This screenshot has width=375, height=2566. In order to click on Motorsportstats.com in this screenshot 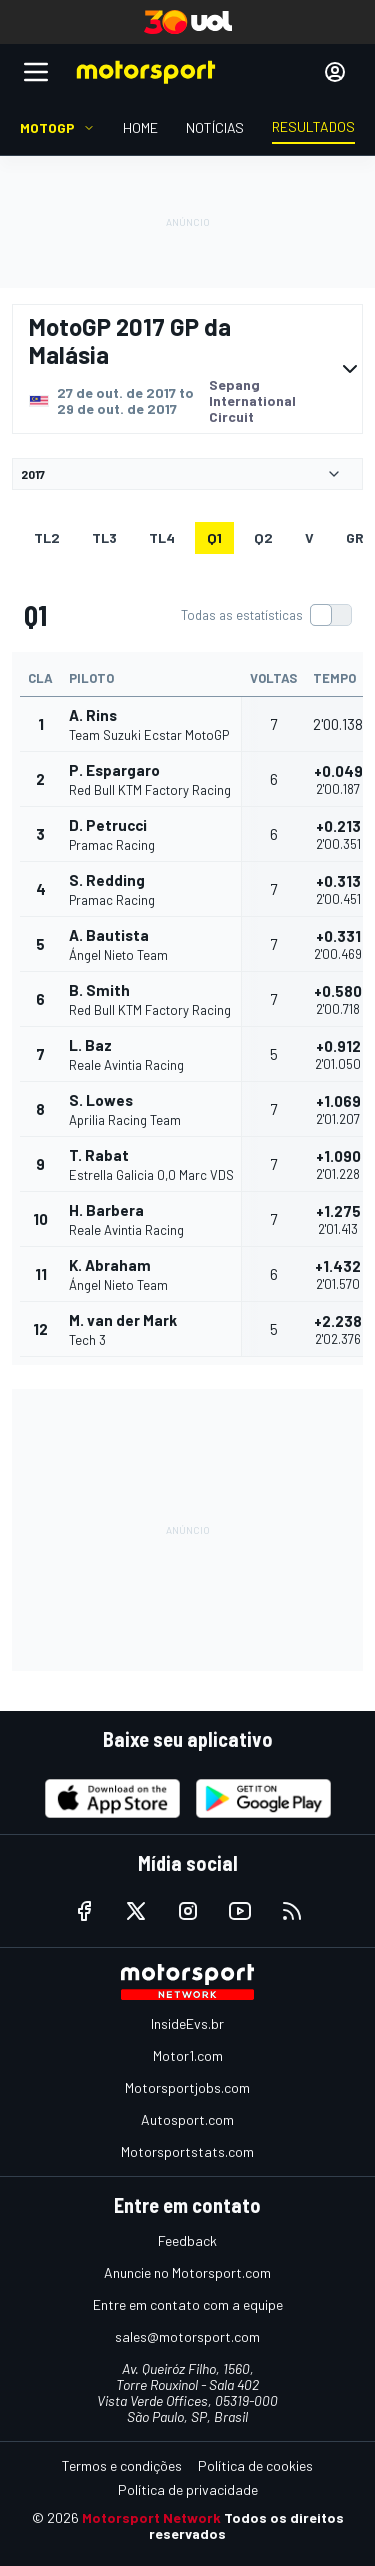, I will do `click(187, 2151)`.